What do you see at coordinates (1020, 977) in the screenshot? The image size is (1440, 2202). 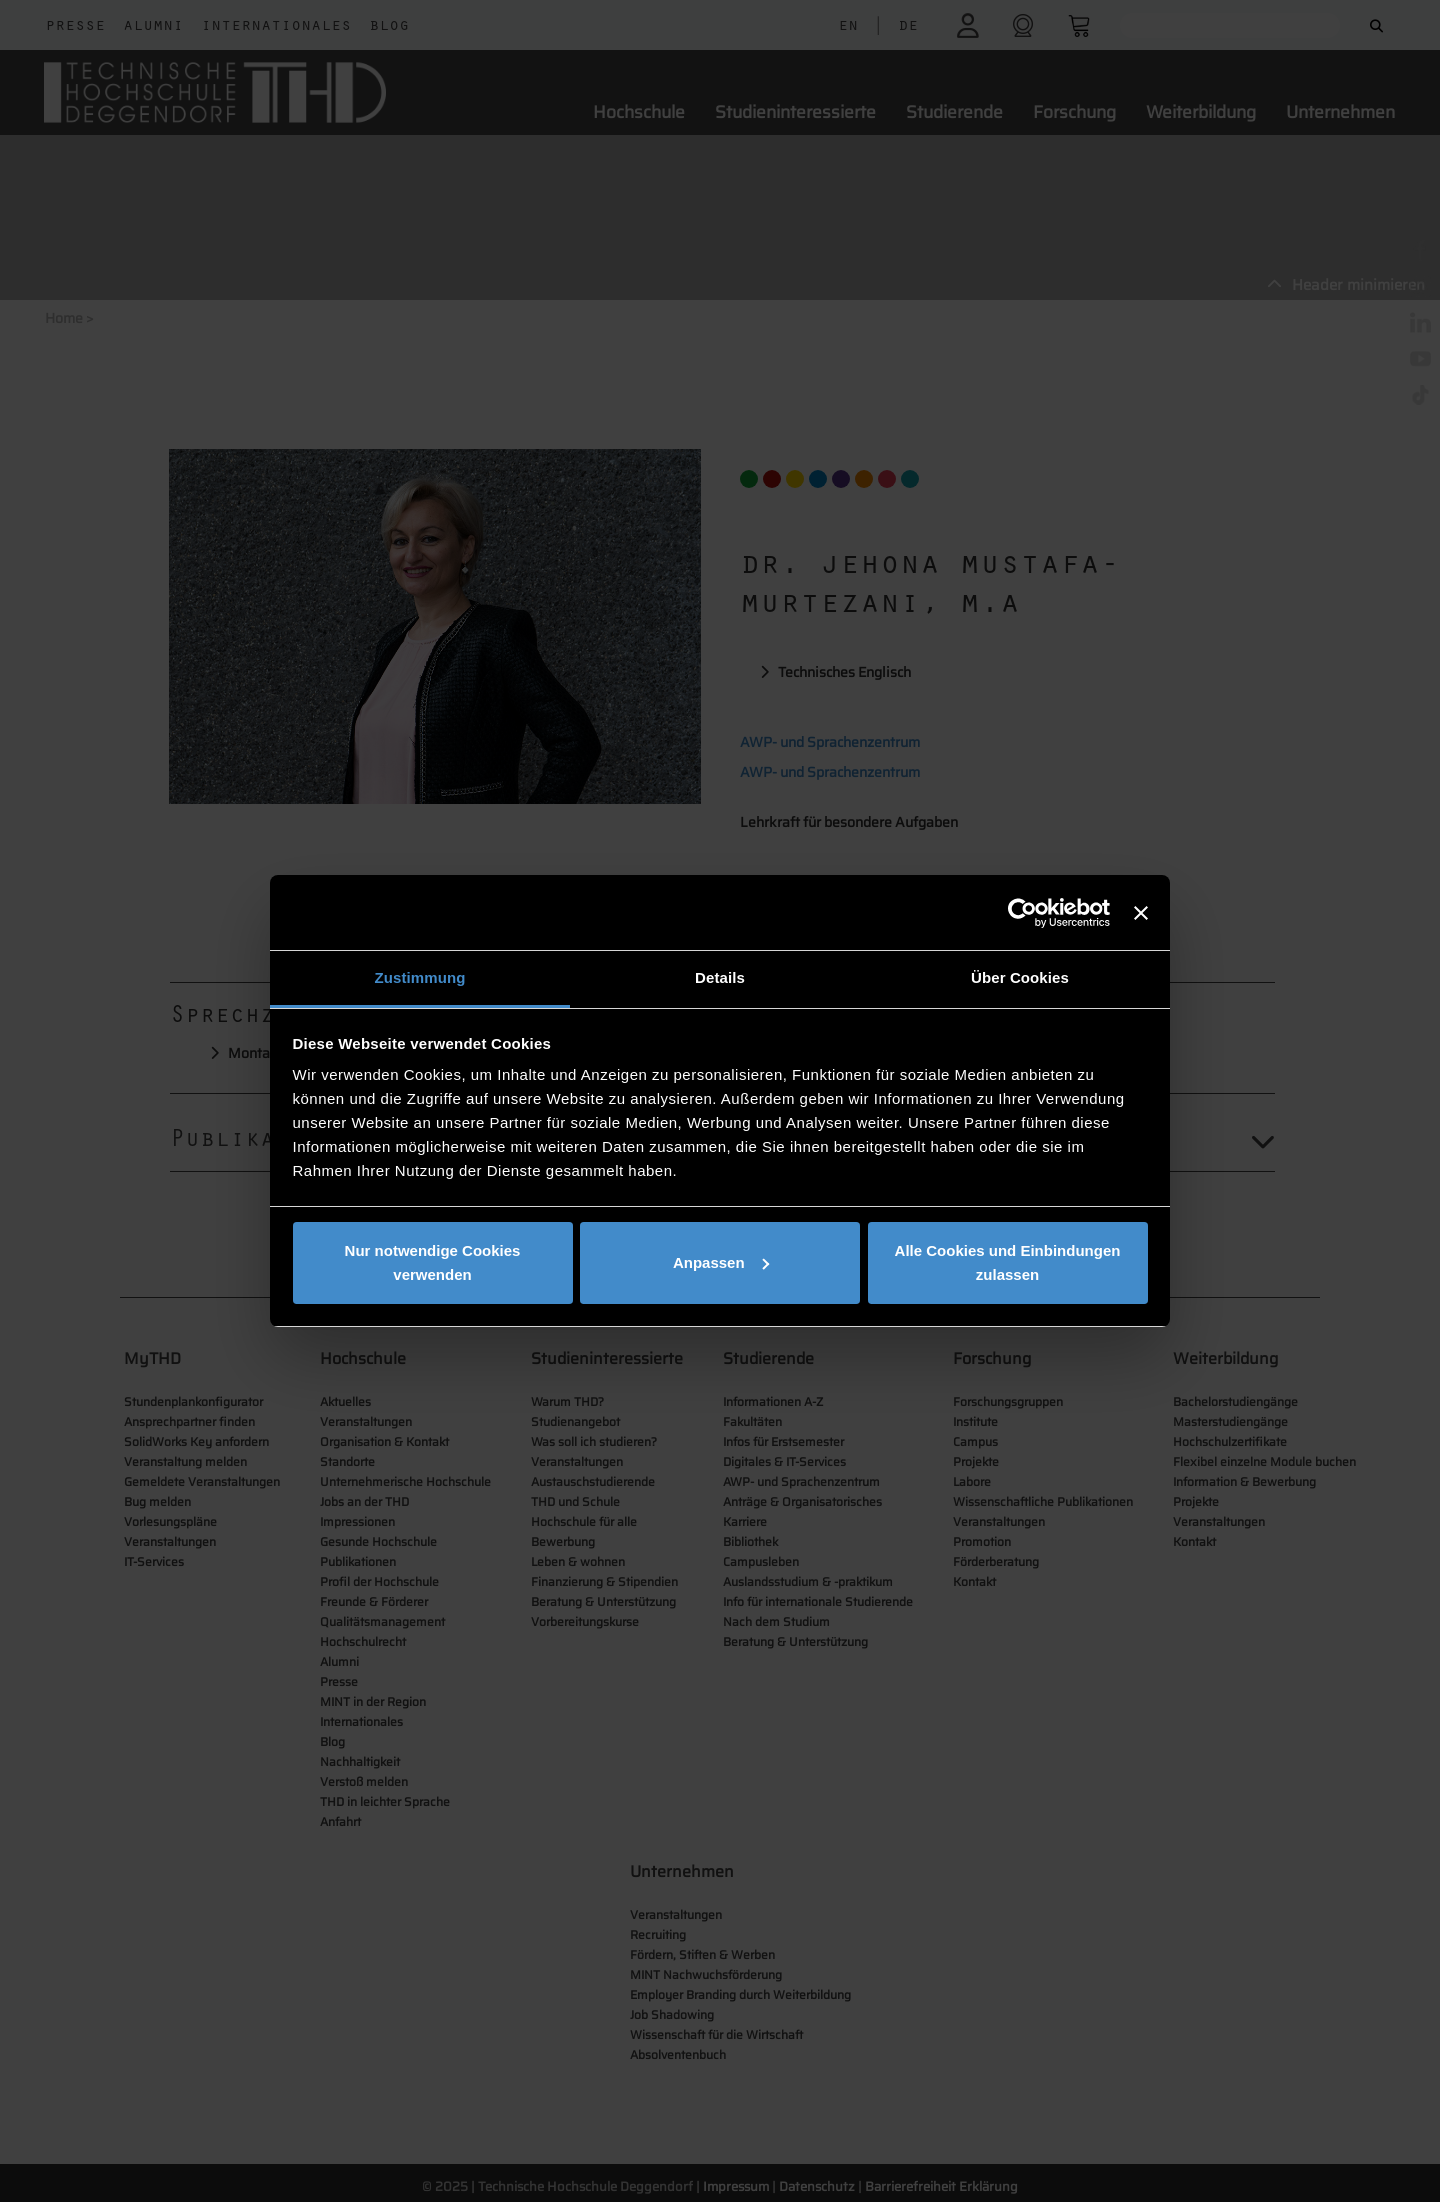 I see `Über Cookies [tab]` at bounding box center [1020, 977].